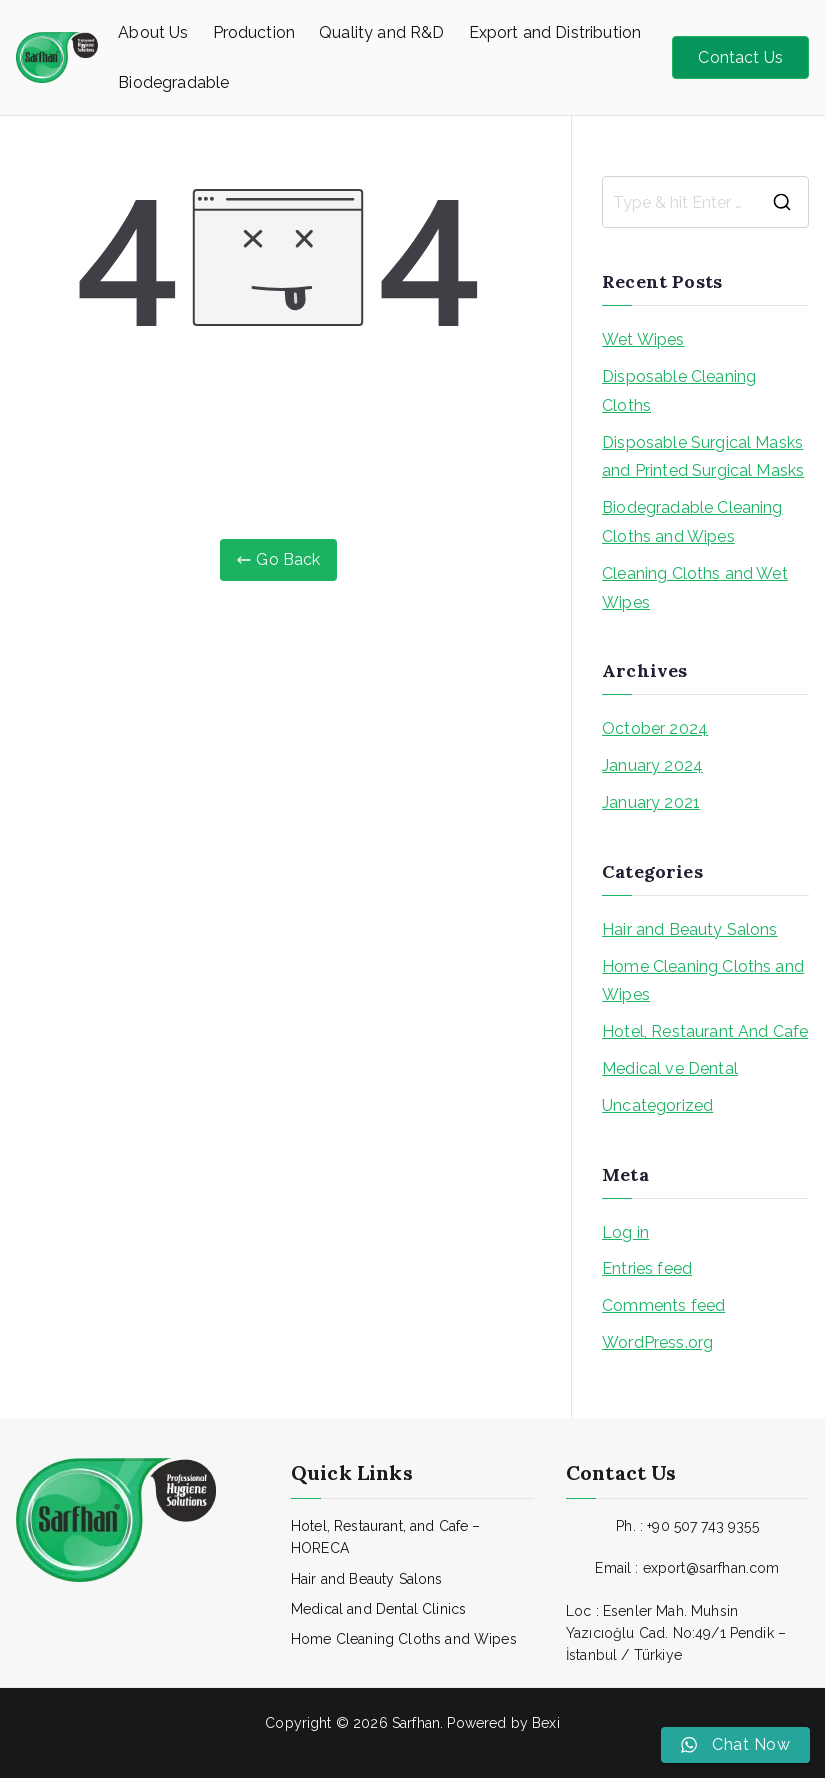  What do you see at coordinates (381, 32) in the screenshot?
I see `Quality and R&D` at bounding box center [381, 32].